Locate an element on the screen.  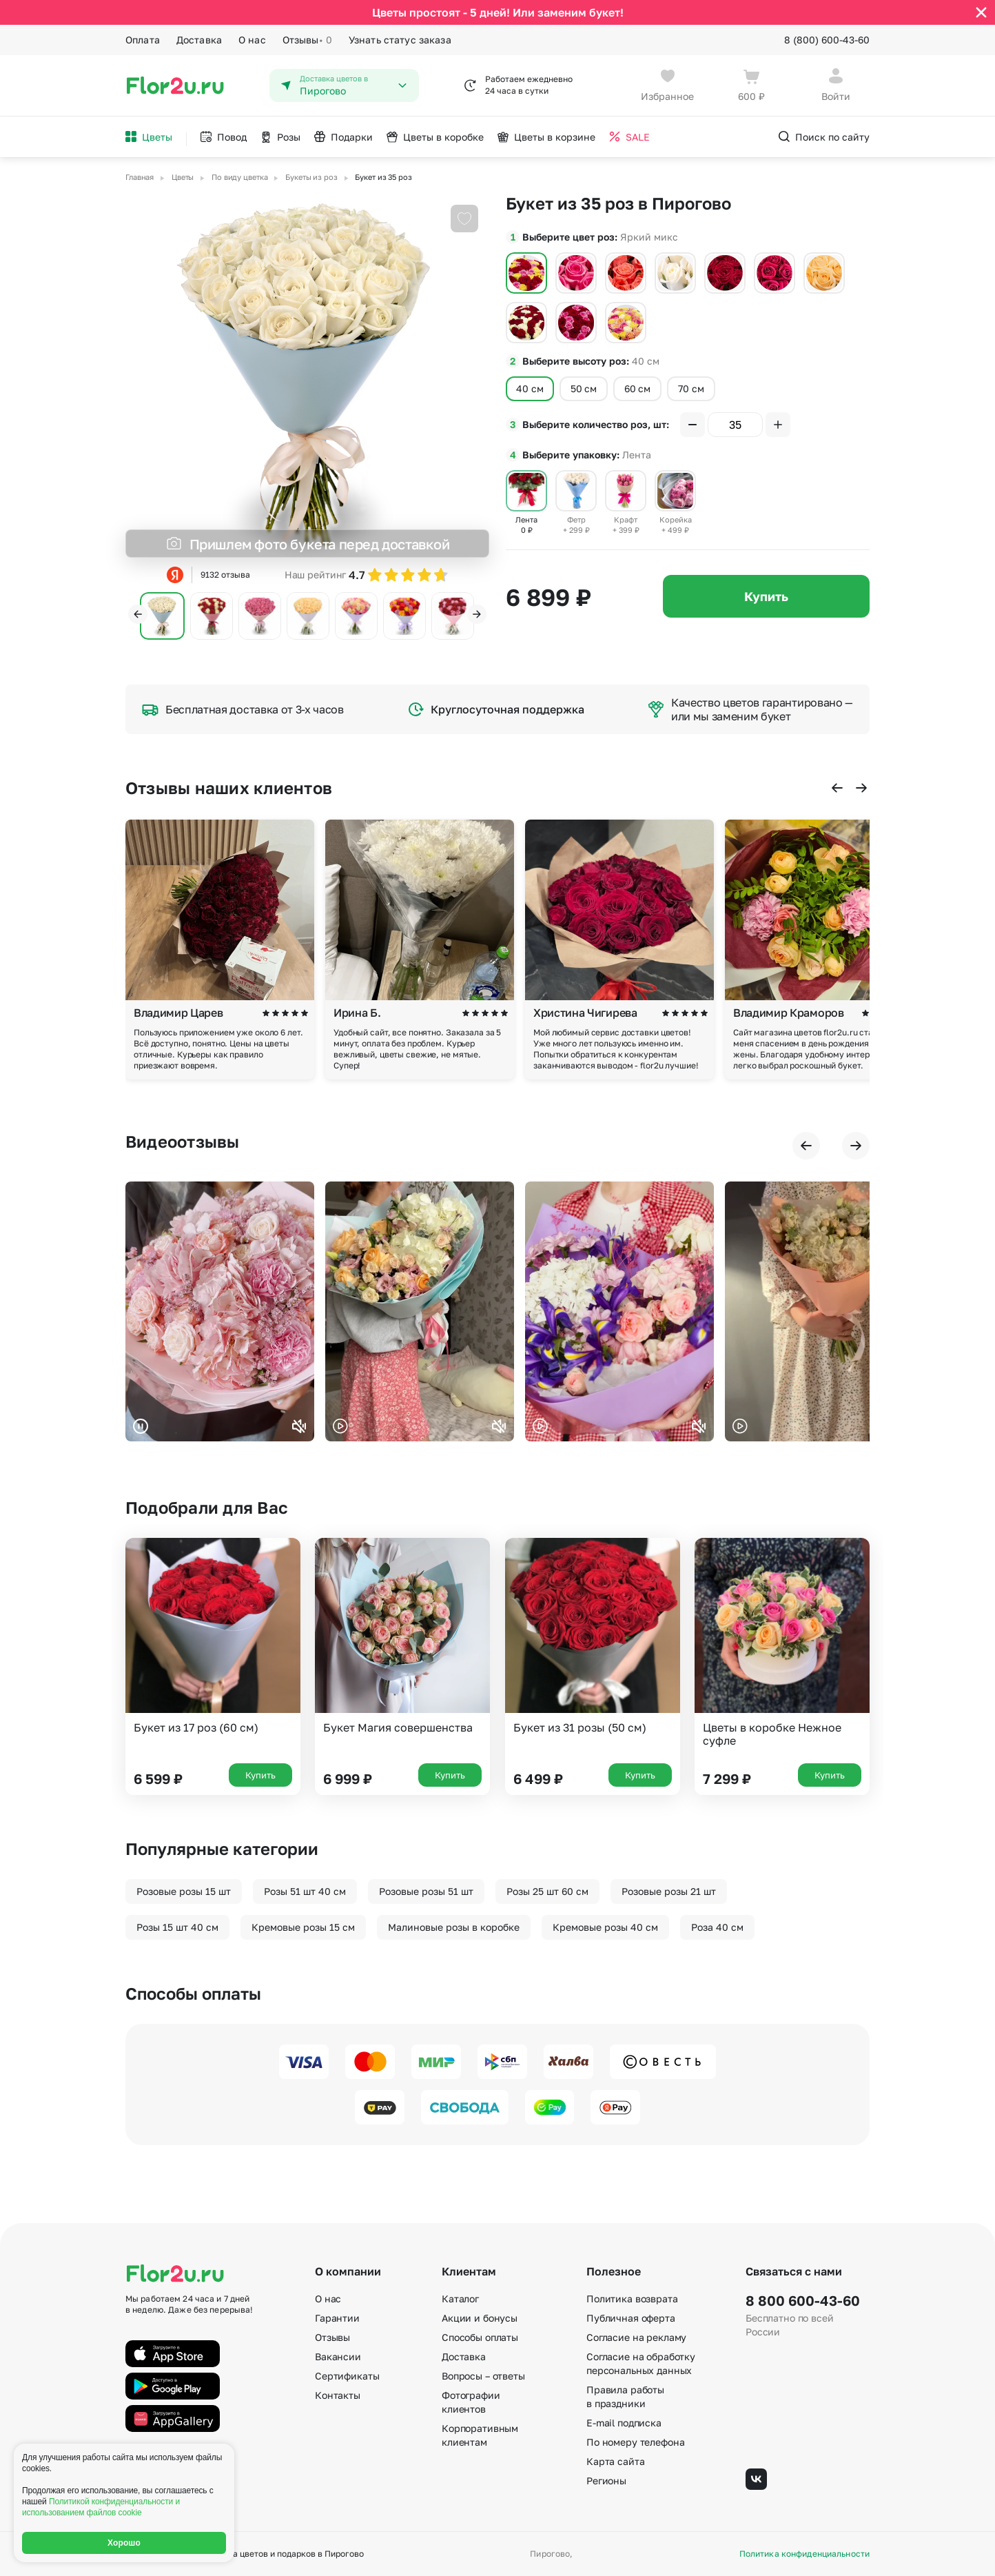
8 (800) 600-43-60 is located at coordinates (827, 39).